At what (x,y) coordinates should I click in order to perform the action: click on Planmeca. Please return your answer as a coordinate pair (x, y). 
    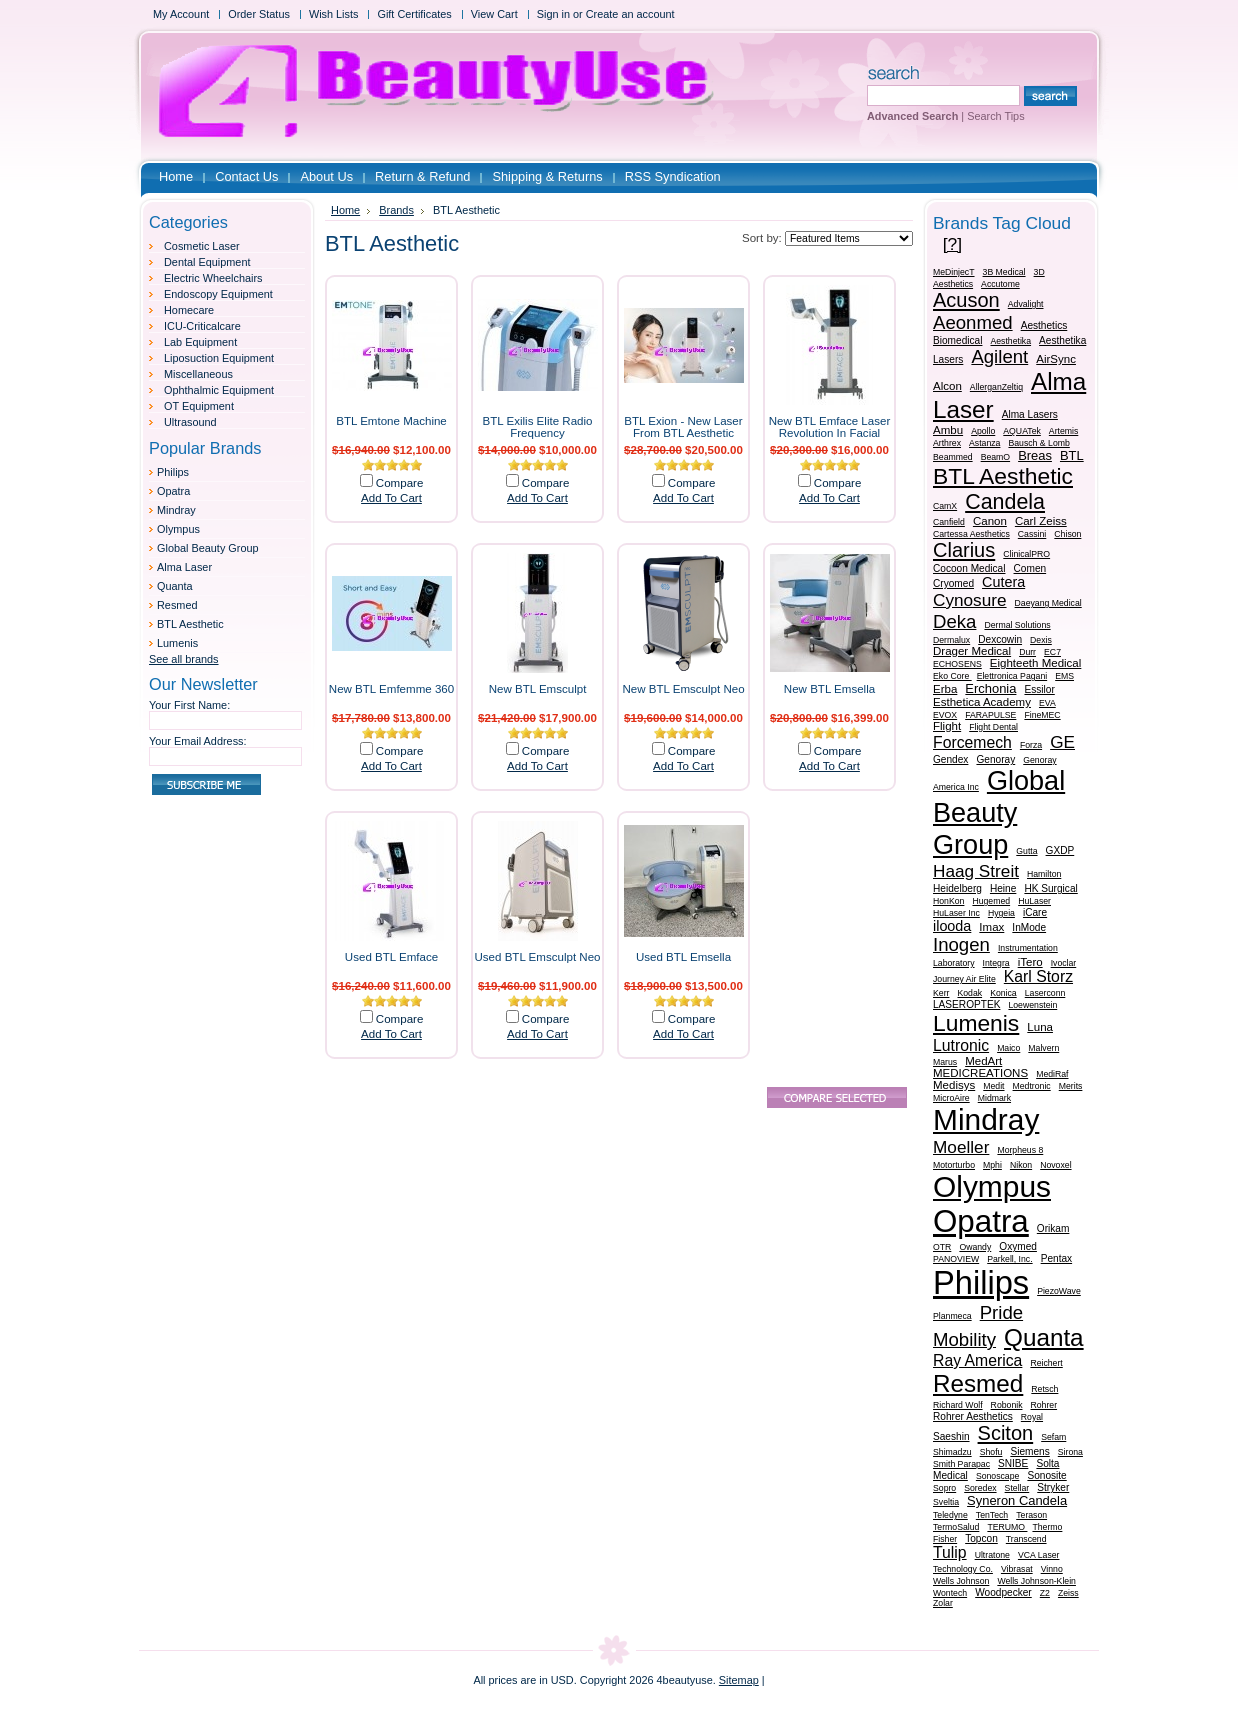
    Looking at the image, I should click on (952, 1316).